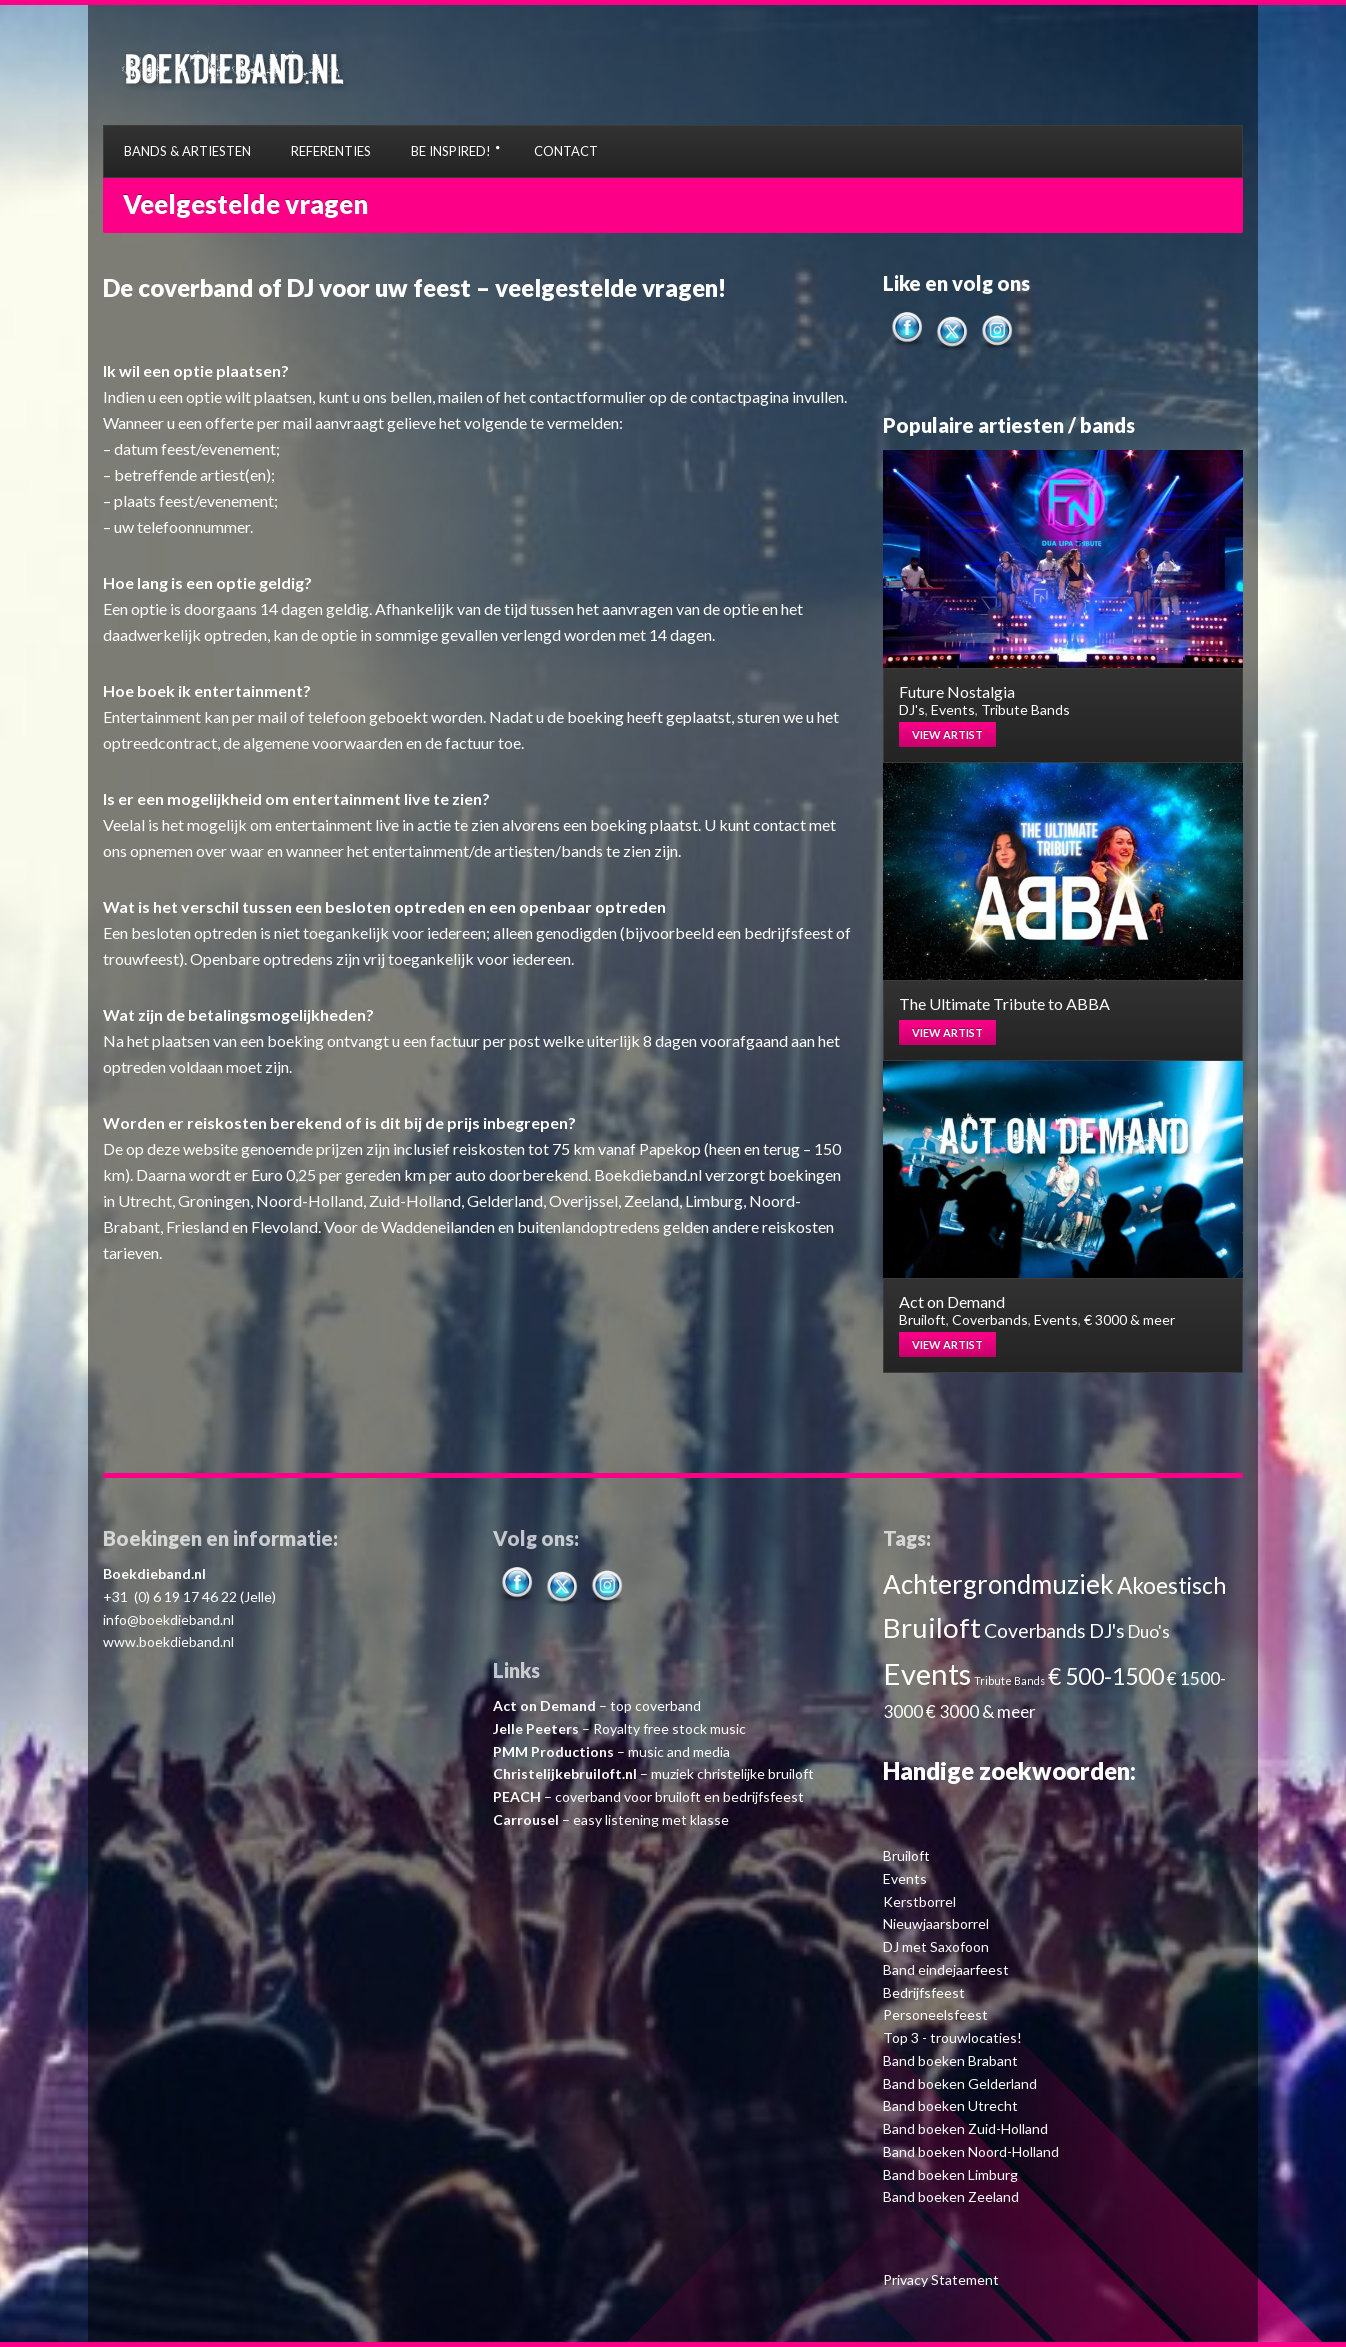 The height and width of the screenshot is (2347, 1346). I want to click on Bedrijfsfeest, so click(924, 1992).